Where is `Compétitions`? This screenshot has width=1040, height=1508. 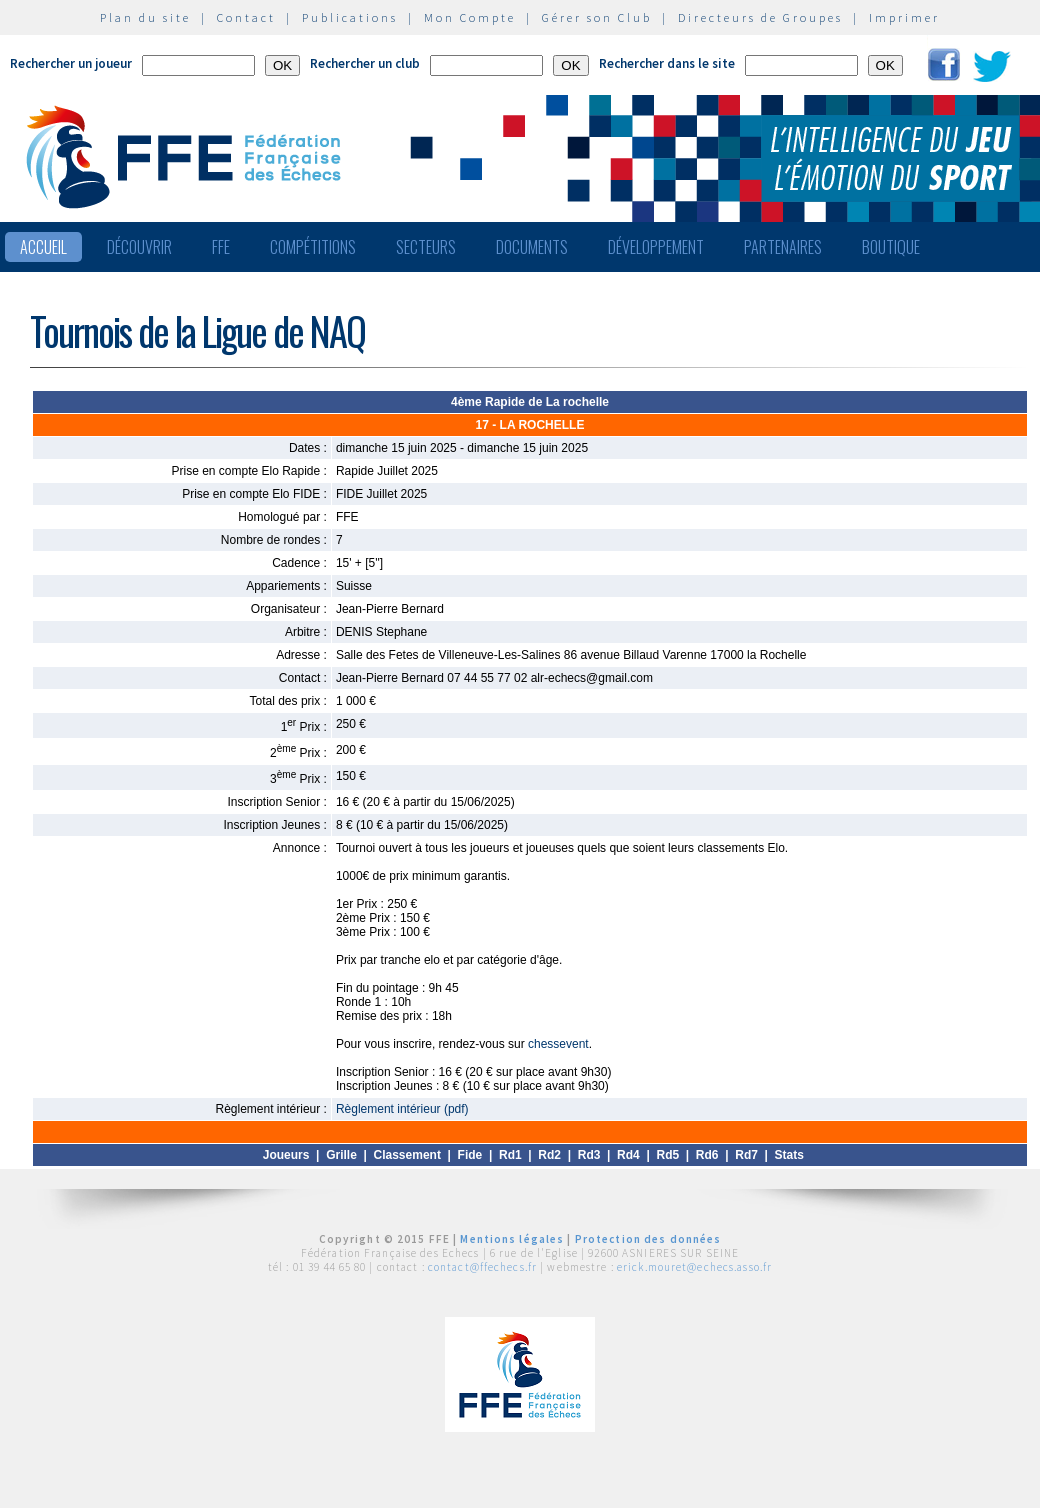
Compétitions is located at coordinates (313, 247).